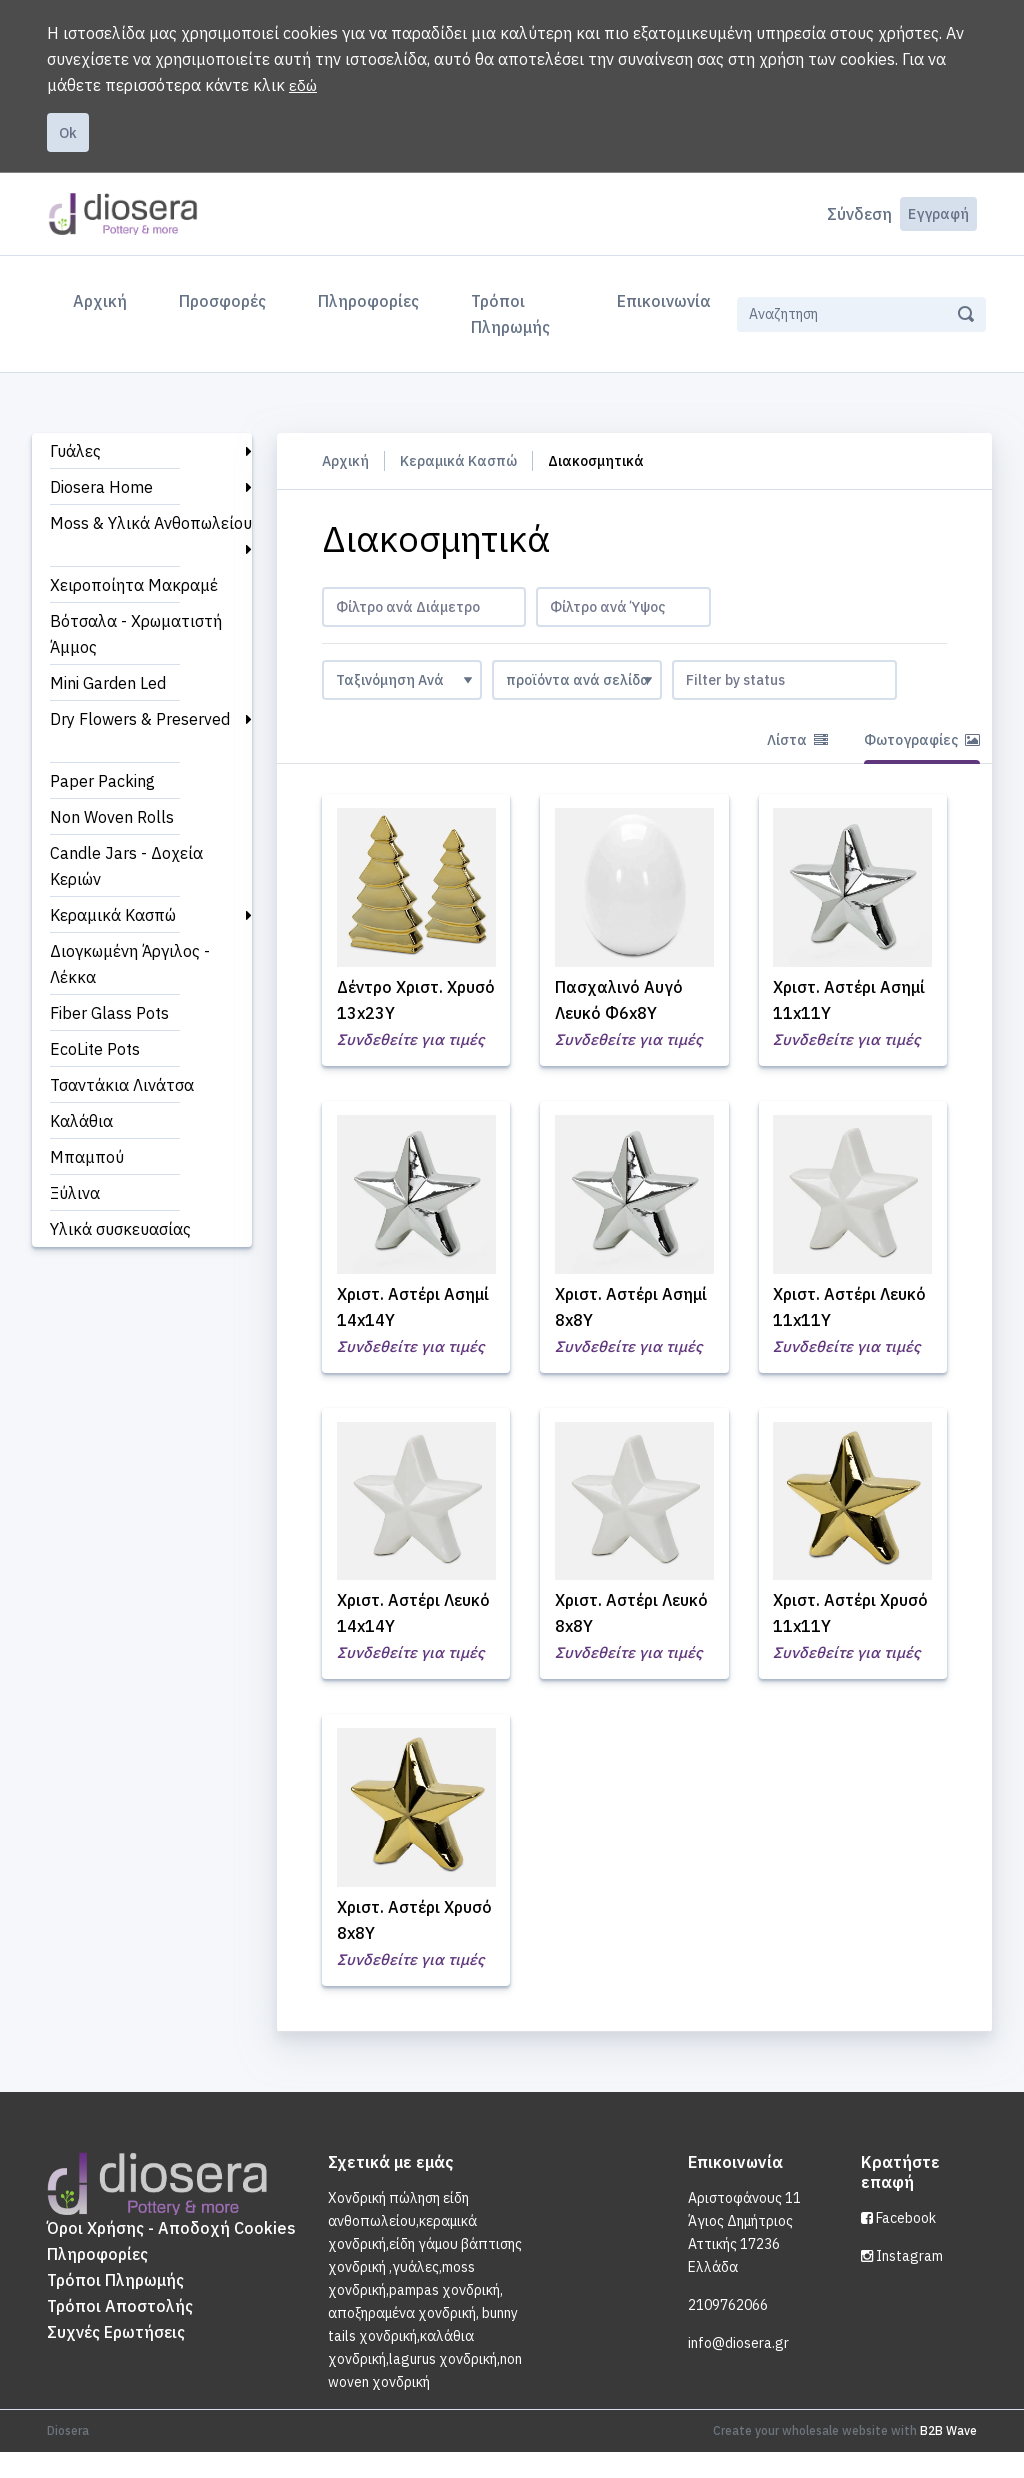 This screenshot has height=2478, width=1024. Describe the element at coordinates (108, 683) in the screenshot. I see `Mini Garden Led` at that location.